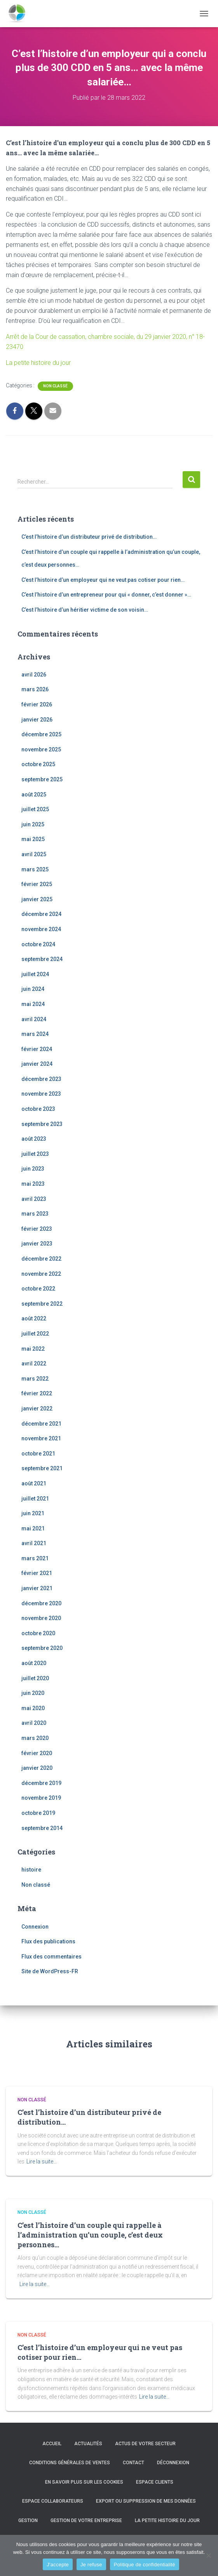 Image resolution: width=218 pixels, height=2576 pixels. What do you see at coordinates (86, 2520) in the screenshot?
I see `Gestion de votre entreprise` at bounding box center [86, 2520].